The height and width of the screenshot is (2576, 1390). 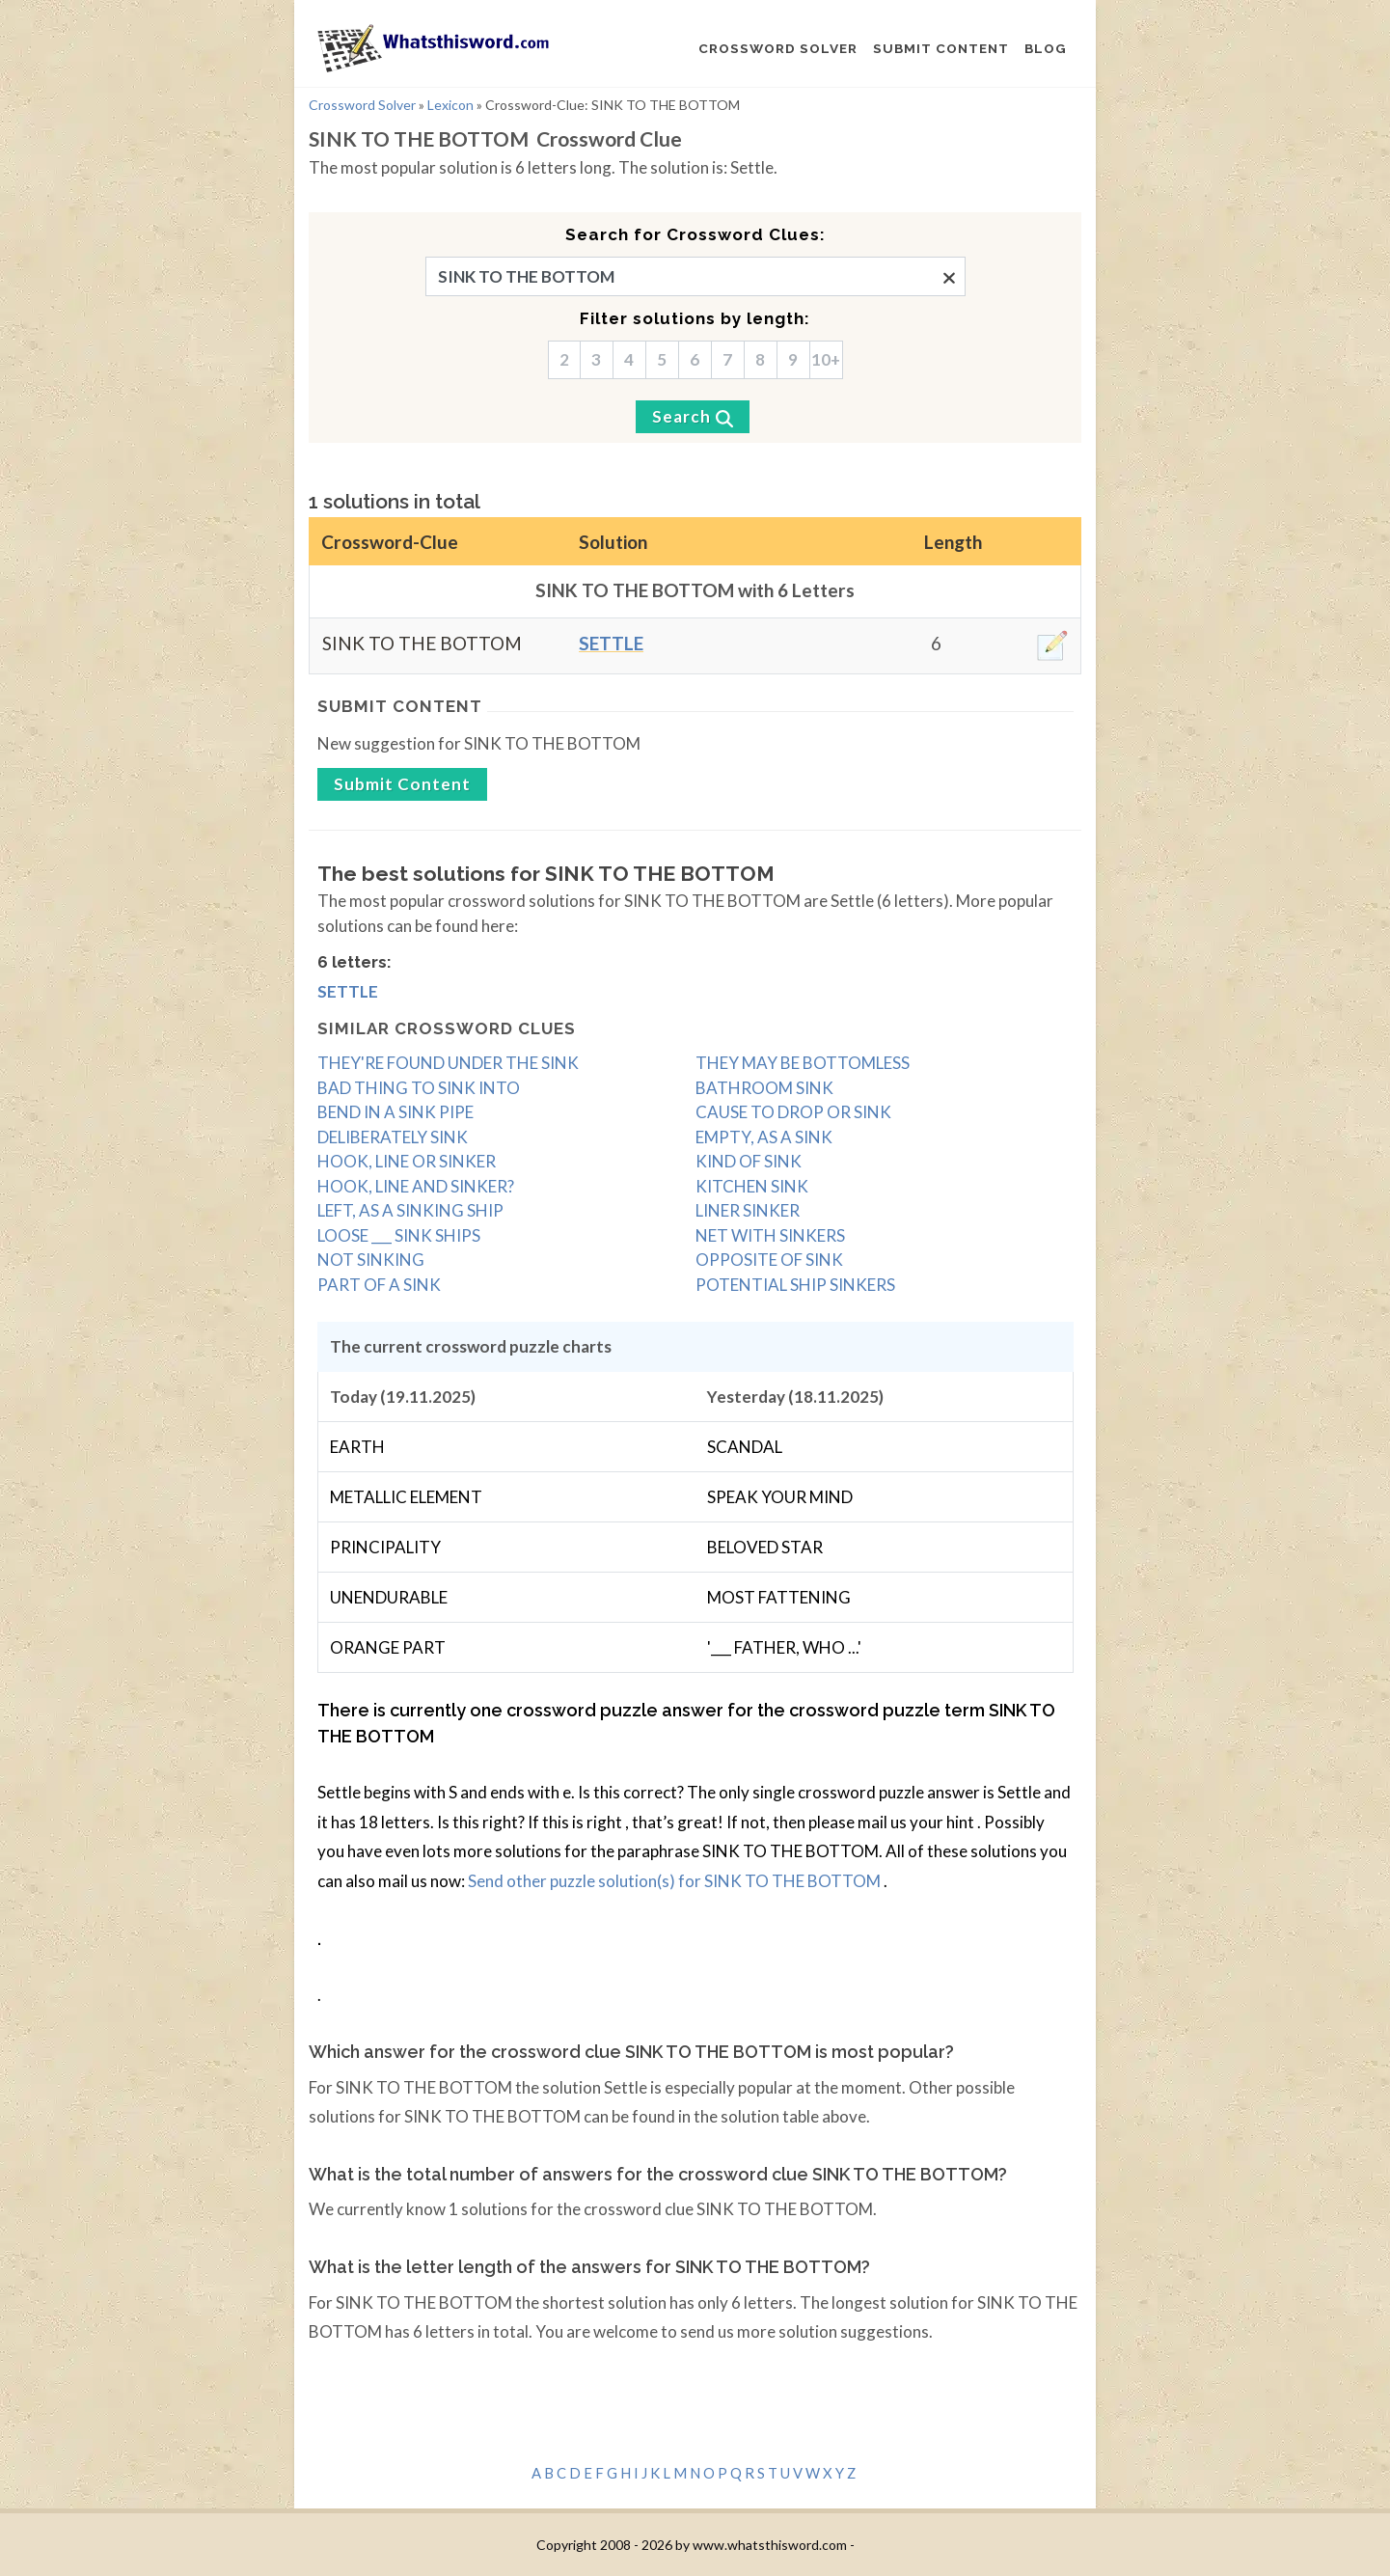 What do you see at coordinates (779, 1597) in the screenshot?
I see `MOST FATTENING` at bounding box center [779, 1597].